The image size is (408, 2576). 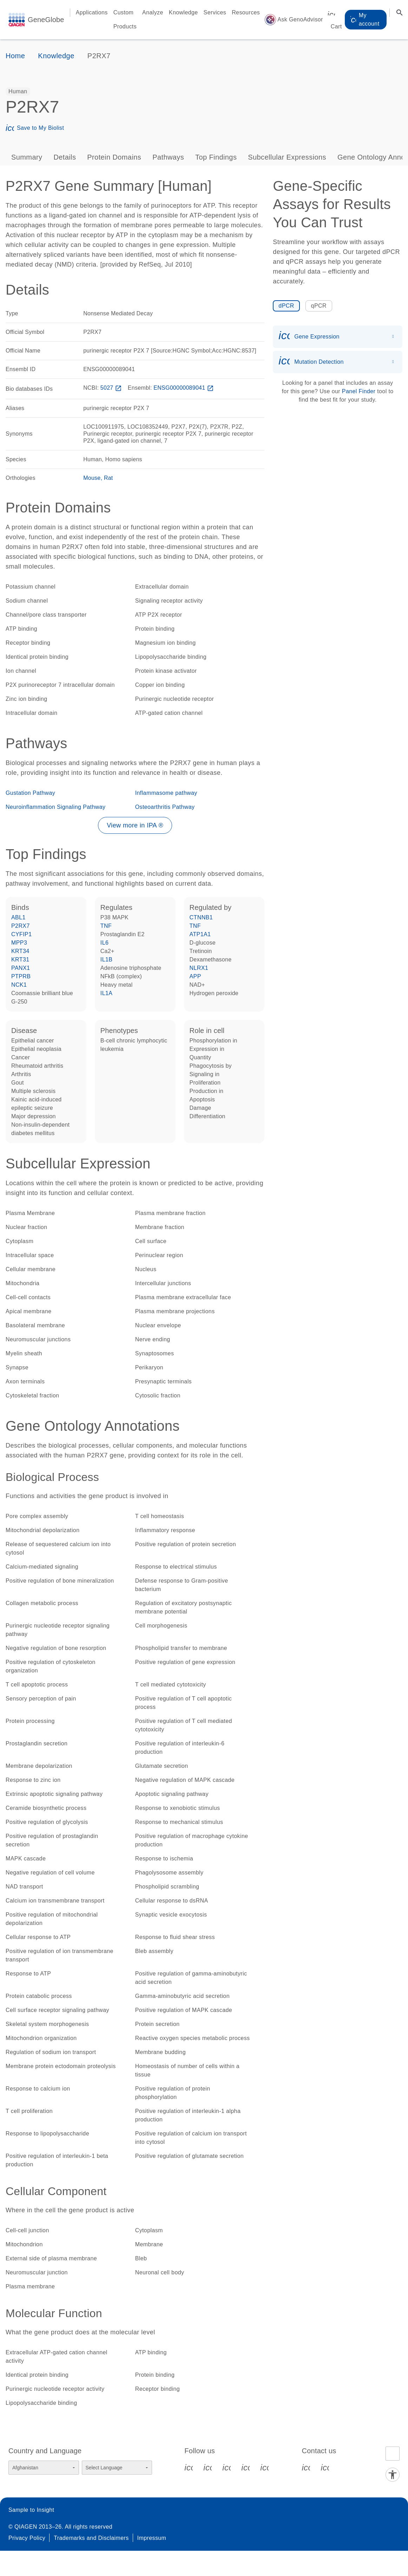 I want to click on Neuroinflammation Signaling Pathway, so click(x=55, y=807).